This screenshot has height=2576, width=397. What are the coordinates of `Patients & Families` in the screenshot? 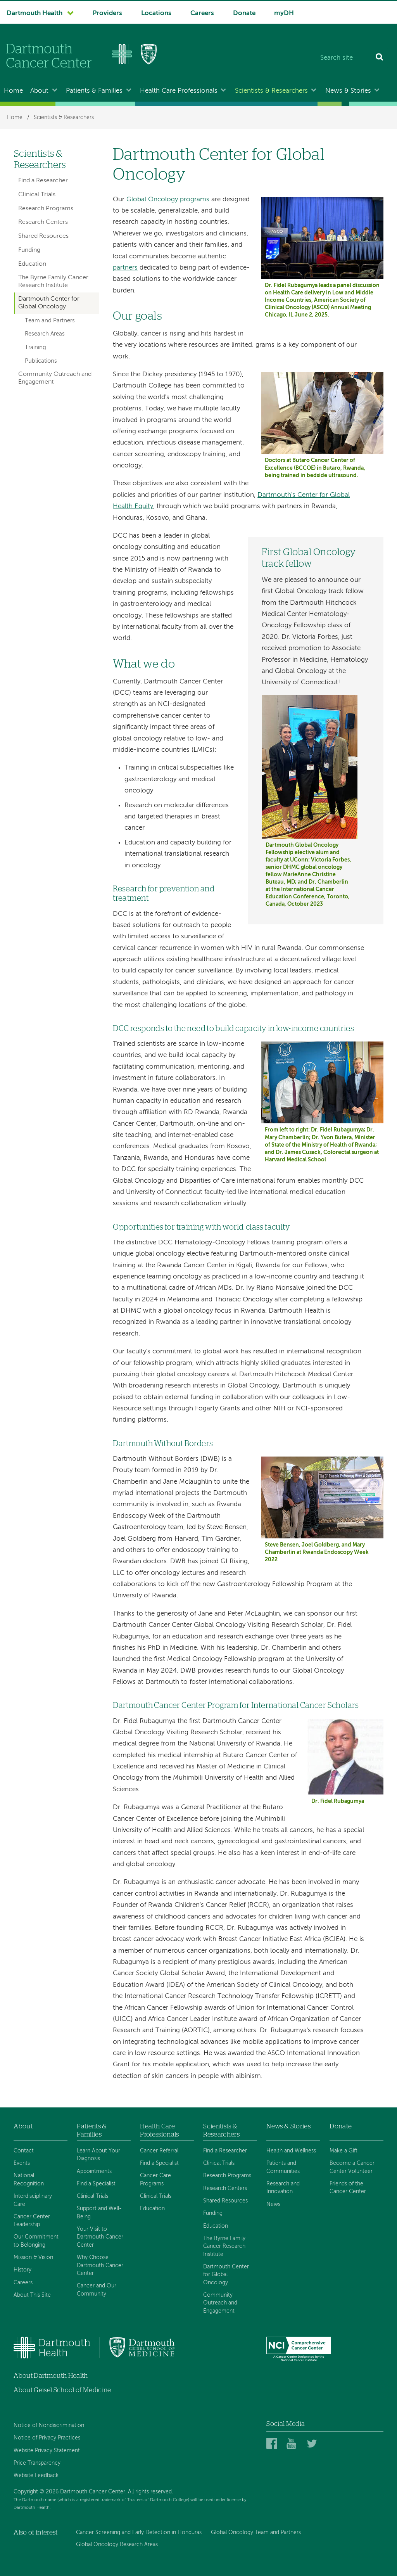 It's located at (94, 91).